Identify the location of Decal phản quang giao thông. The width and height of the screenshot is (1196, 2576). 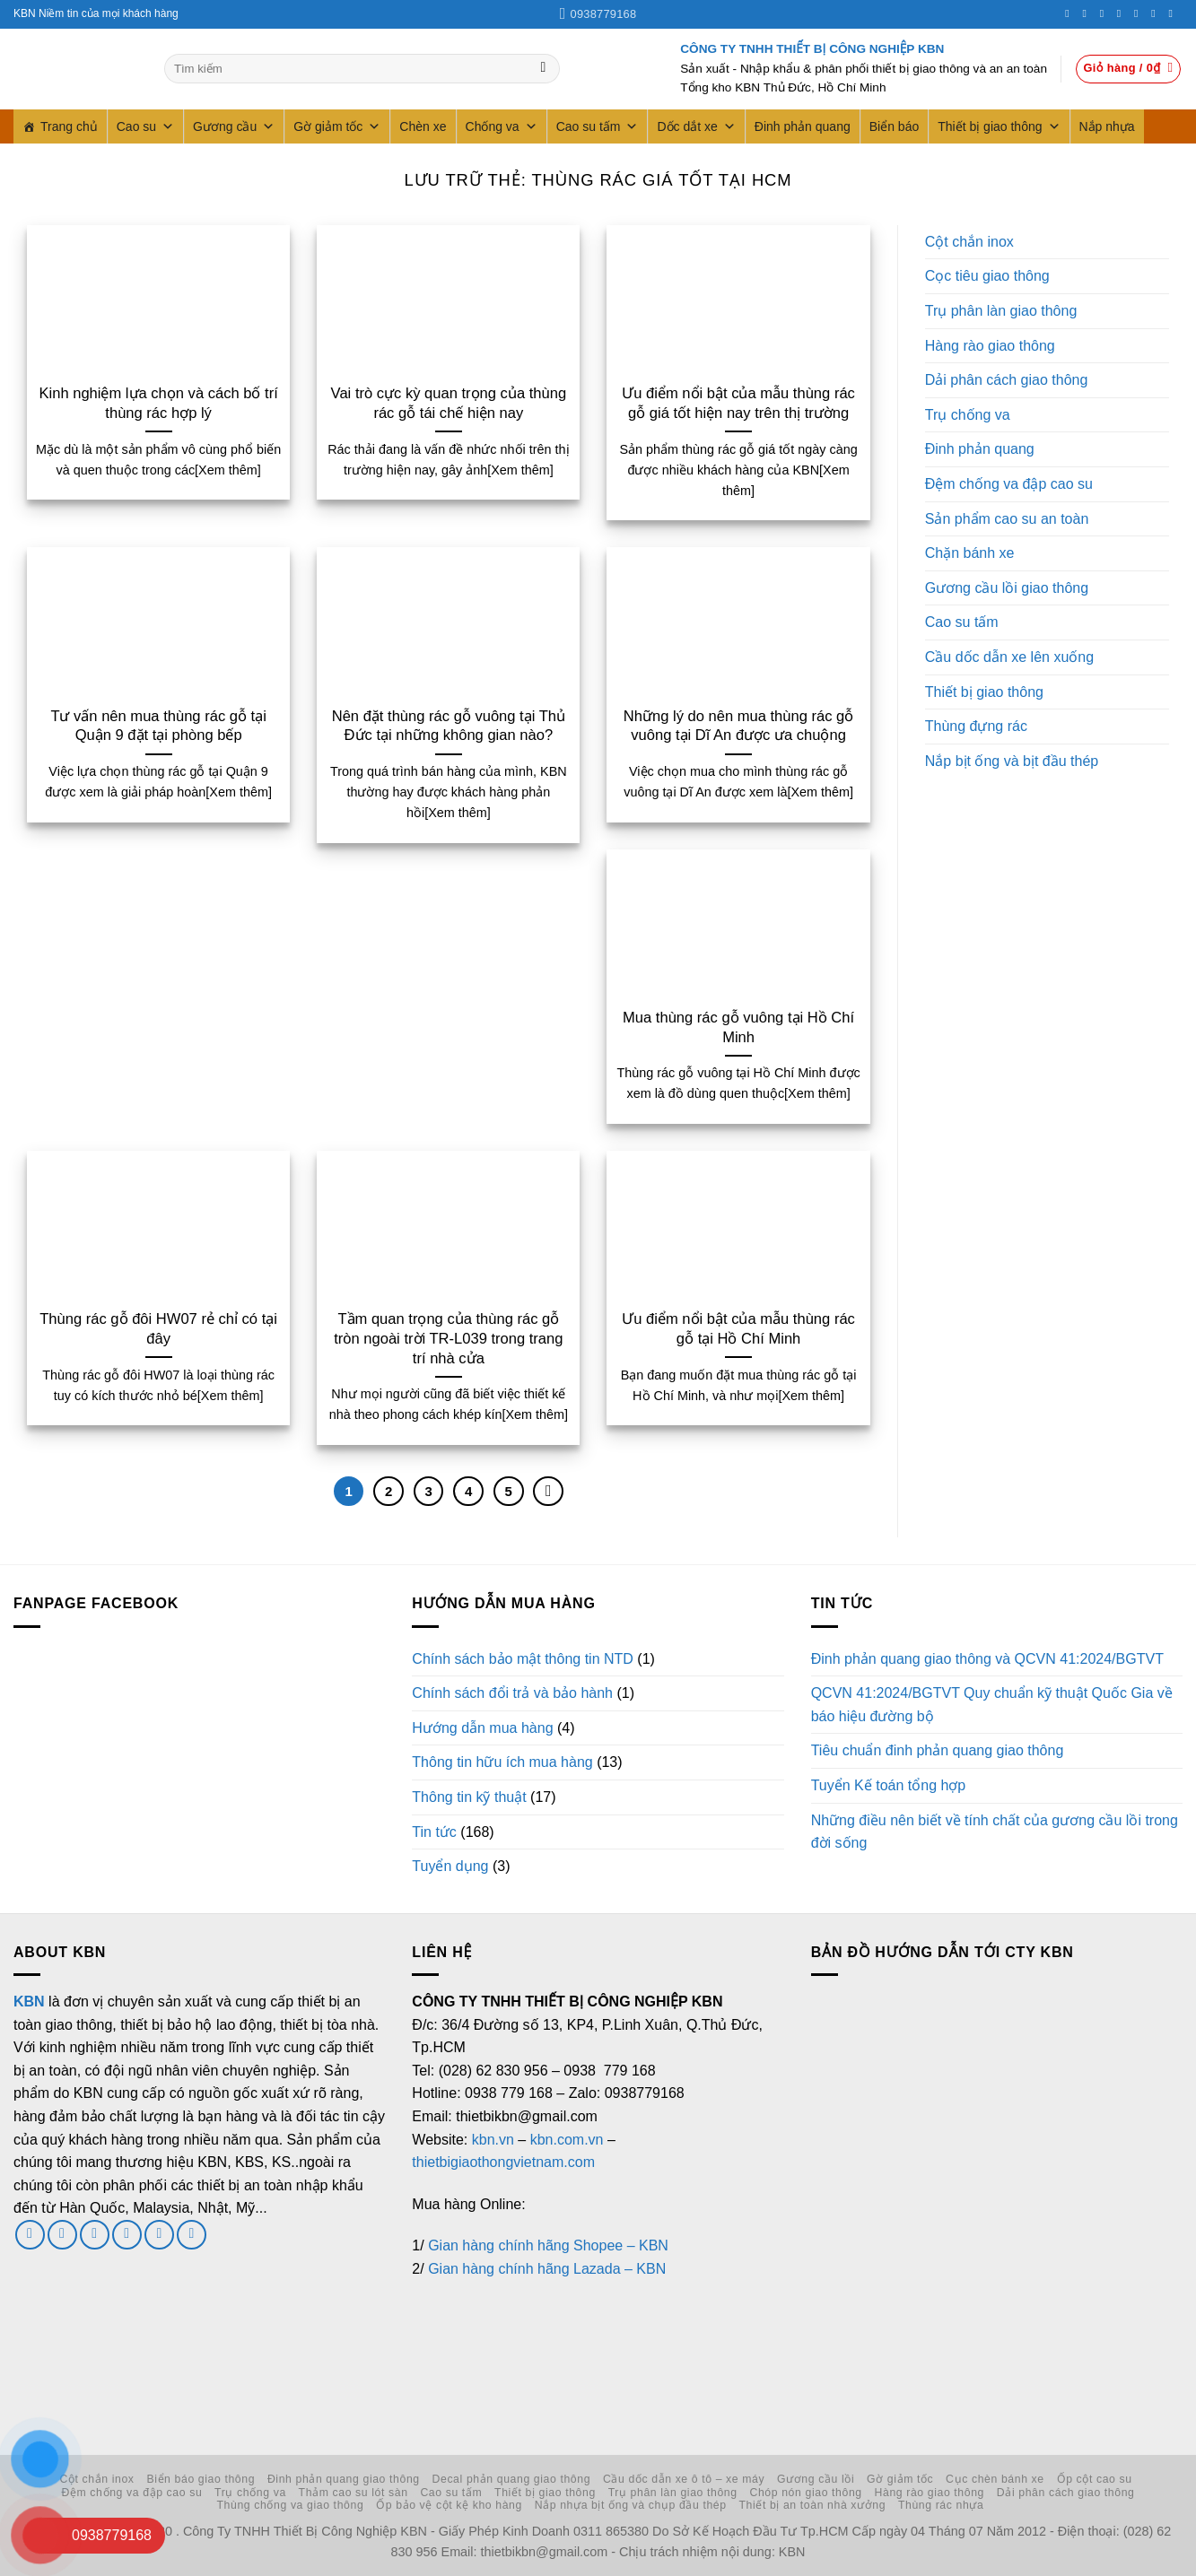
(511, 2479).